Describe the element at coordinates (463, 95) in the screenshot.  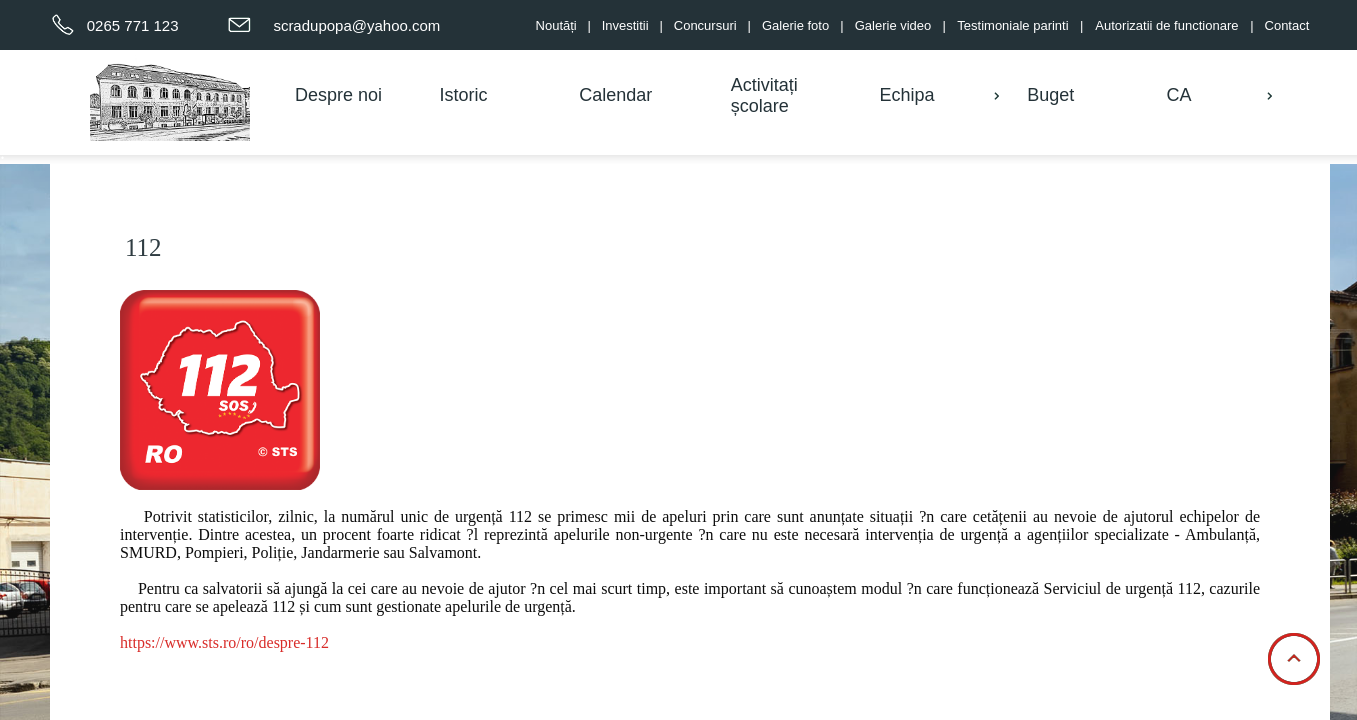
I see `Istoric` at that location.